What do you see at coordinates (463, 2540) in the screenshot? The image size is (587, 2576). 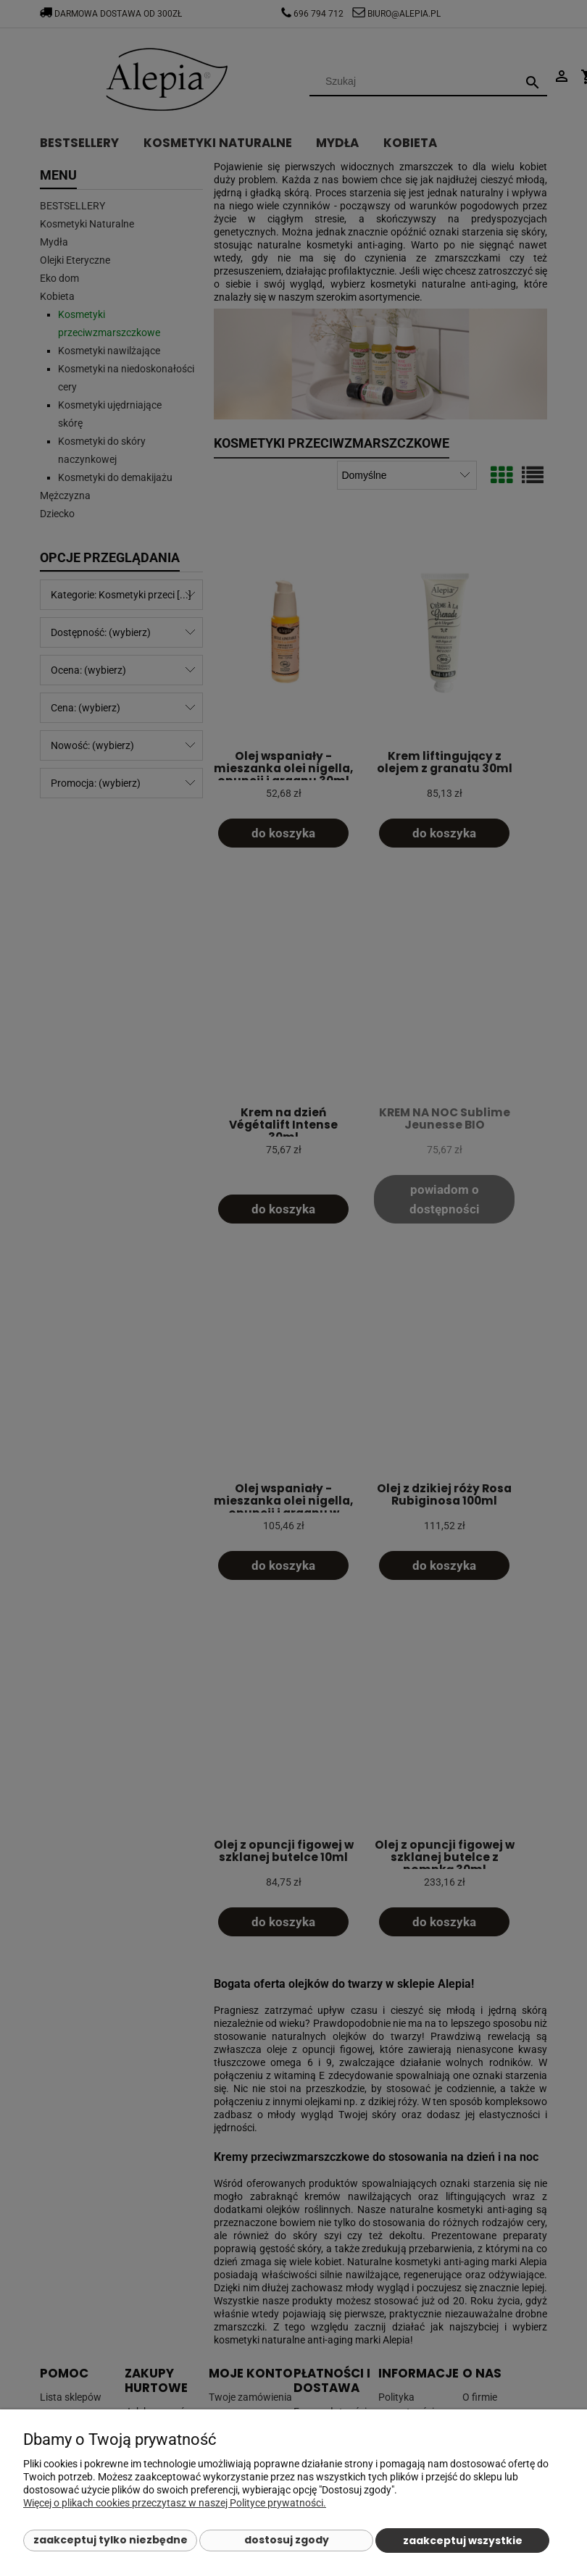 I see `Zaakceptuj wszystkie` at bounding box center [463, 2540].